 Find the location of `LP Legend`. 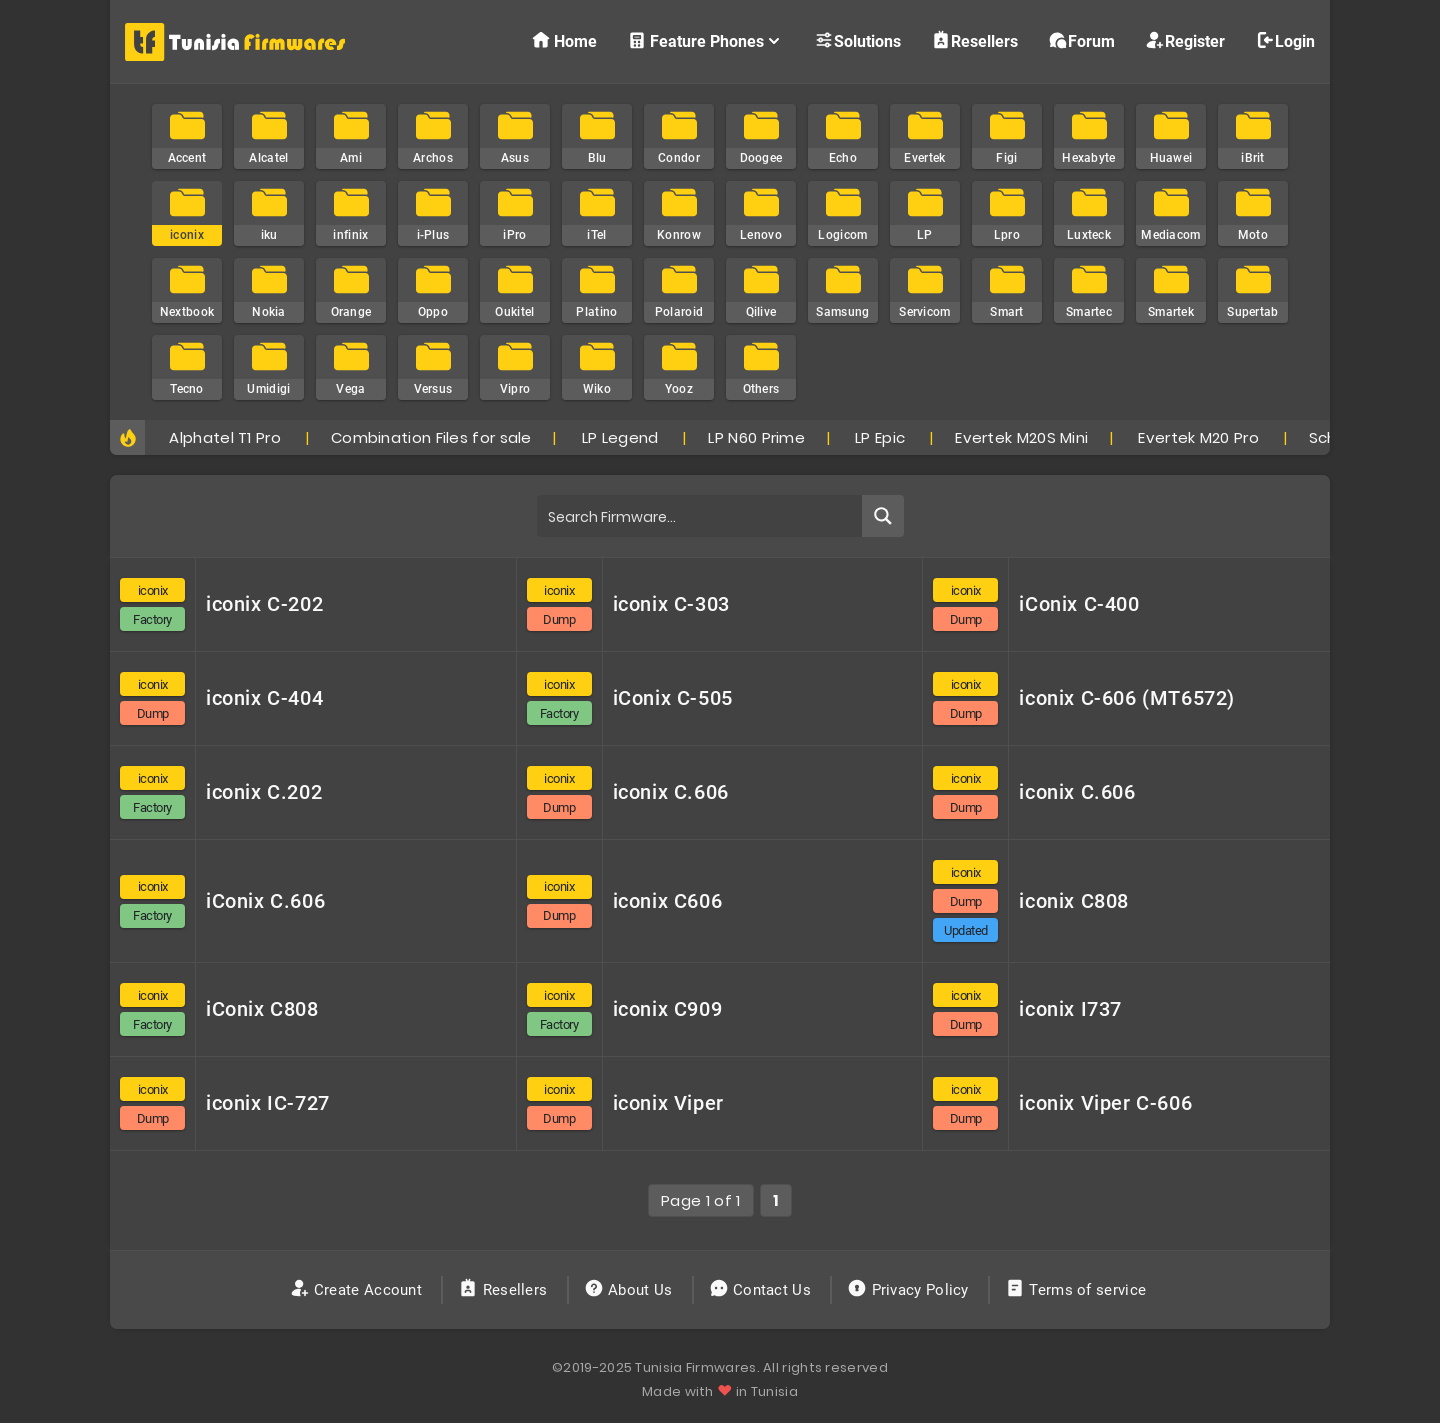

LP Legend is located at coordinates (620, 437).